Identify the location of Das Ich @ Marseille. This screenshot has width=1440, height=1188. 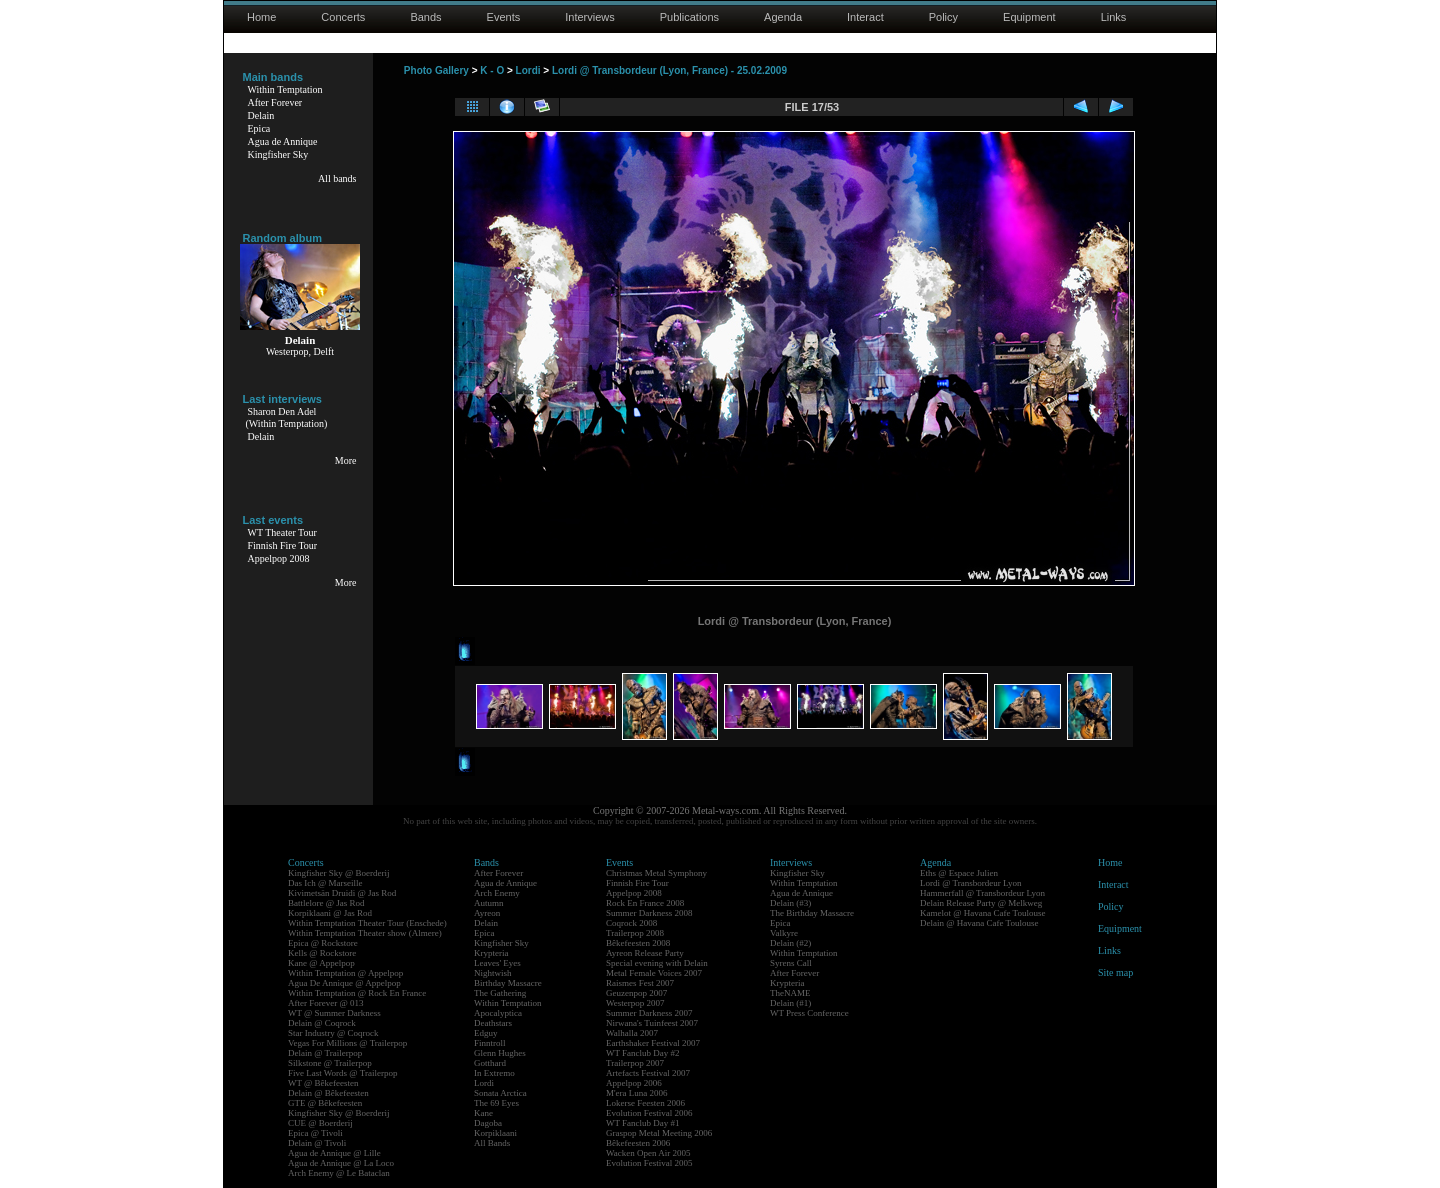
(325, 883).